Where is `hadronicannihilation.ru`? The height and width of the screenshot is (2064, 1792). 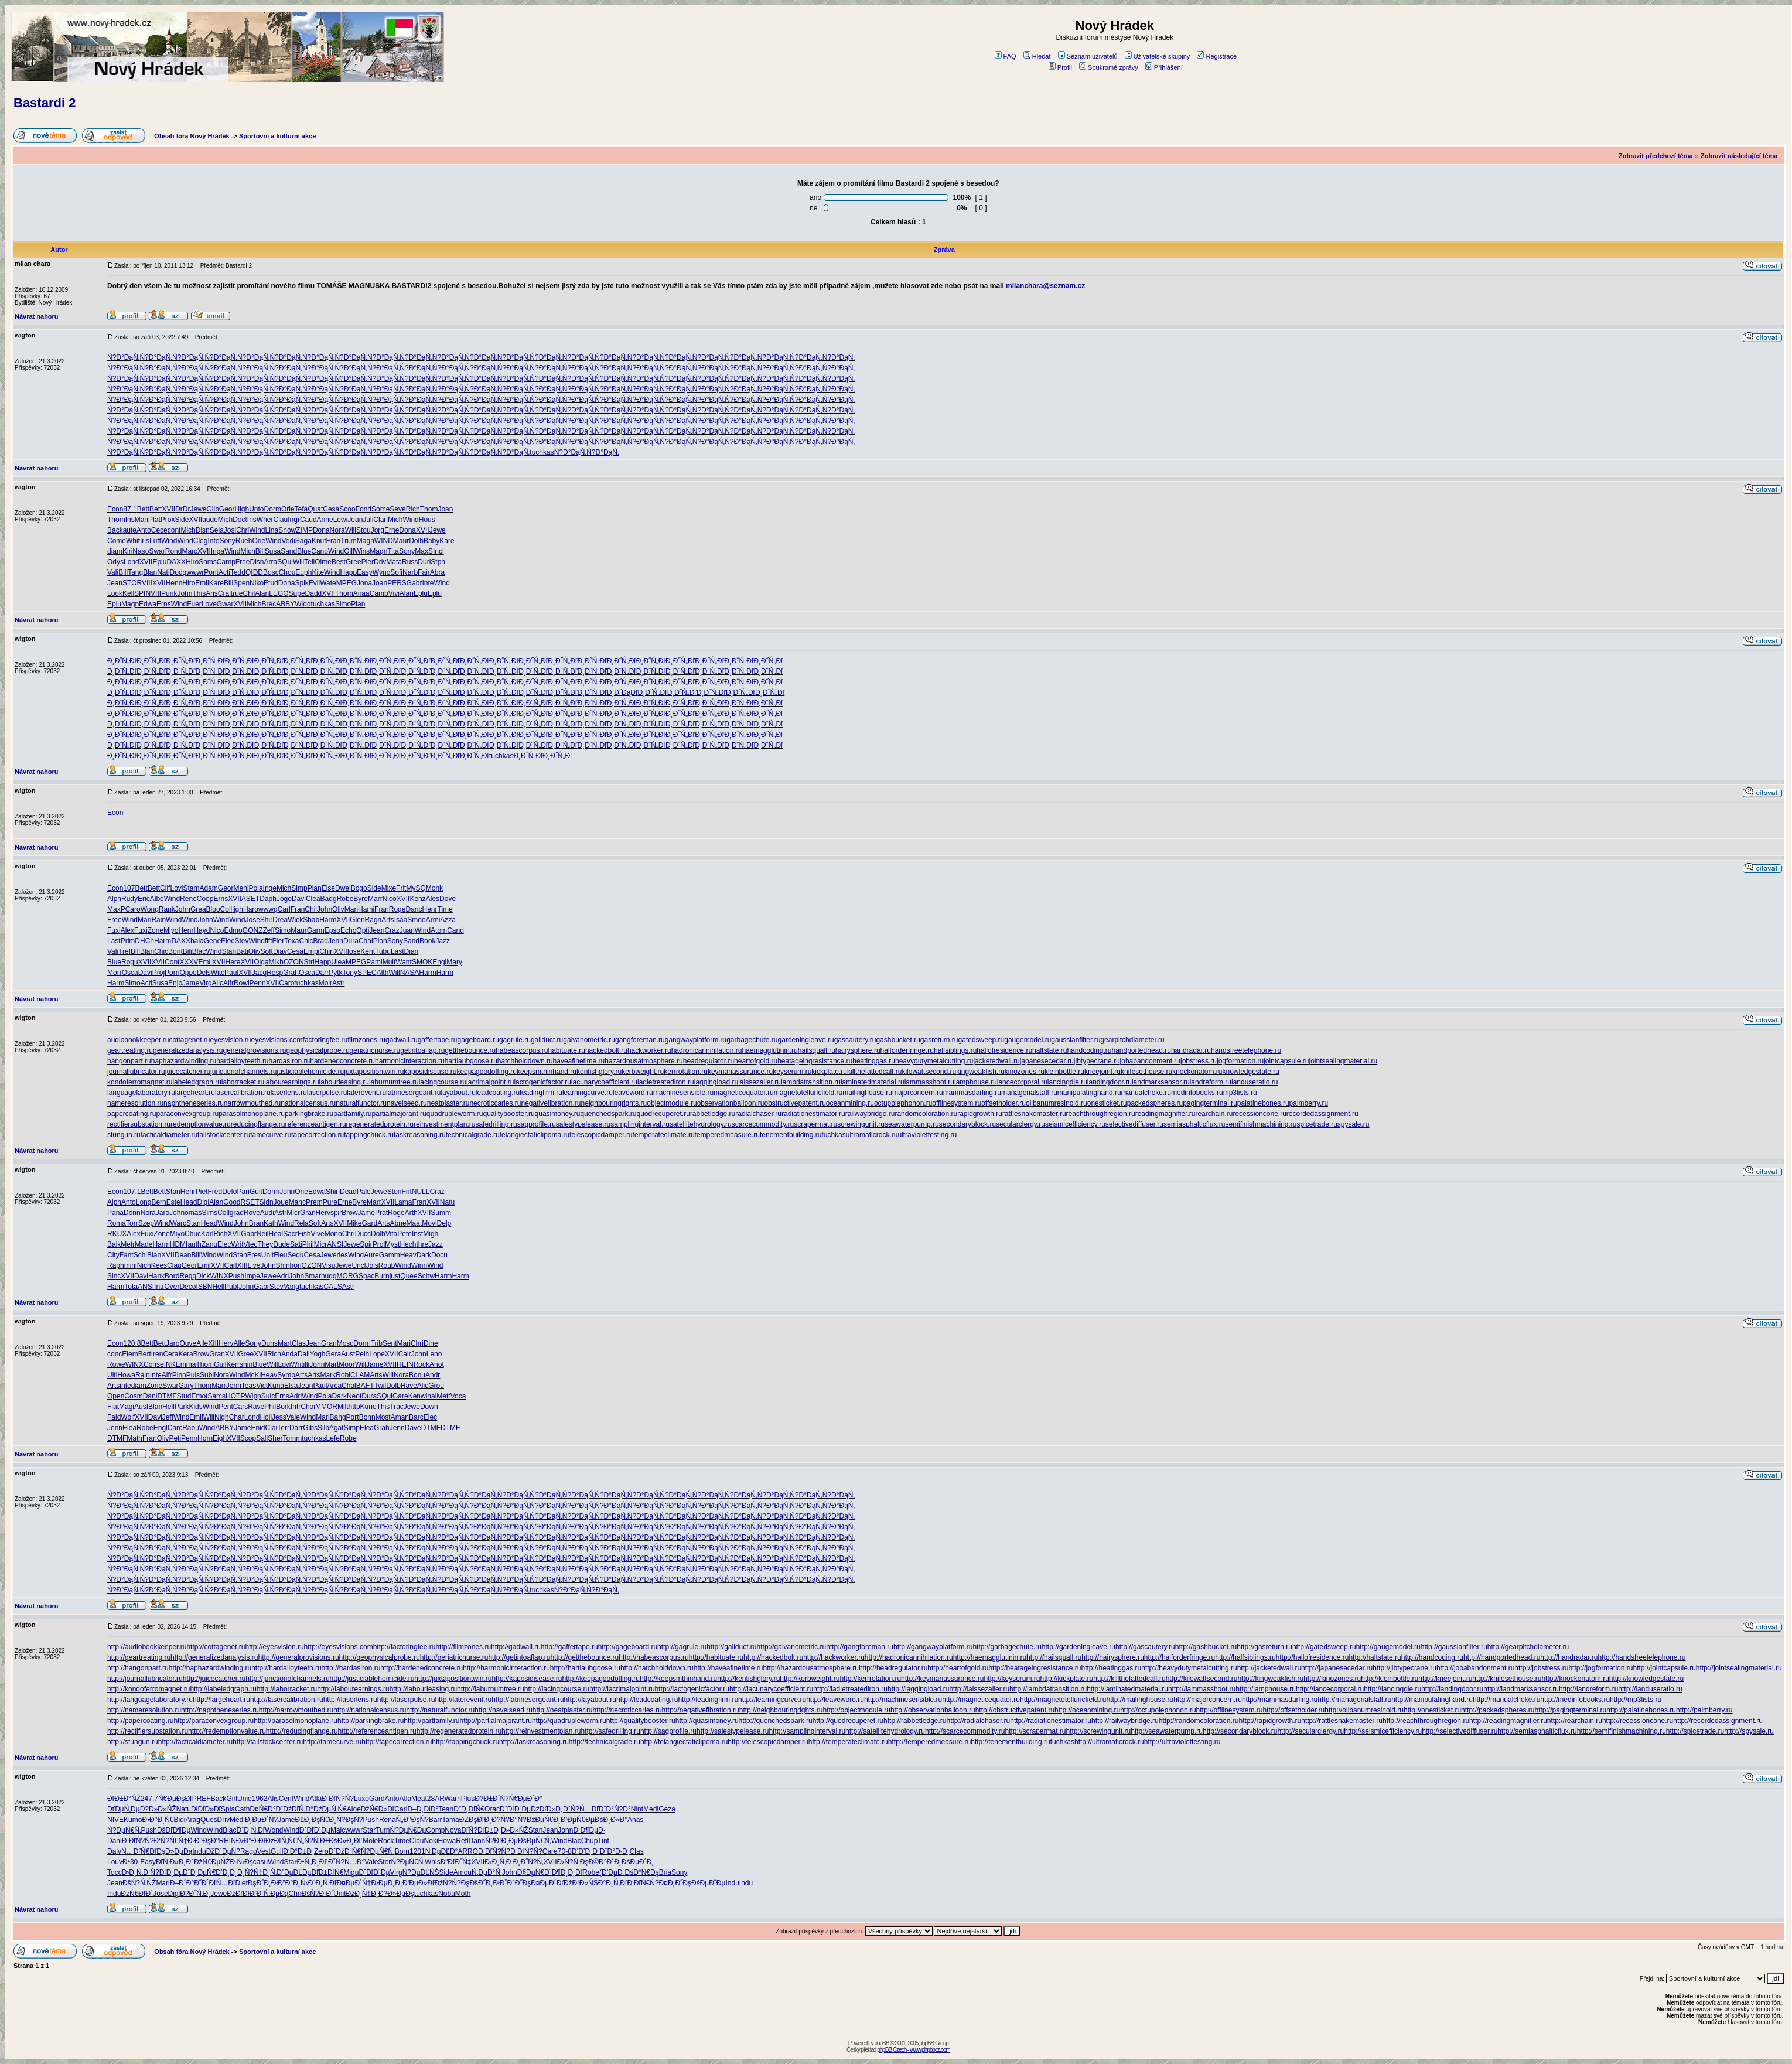
hadronicannihilation.ru is located at coordinates (706, 1050).